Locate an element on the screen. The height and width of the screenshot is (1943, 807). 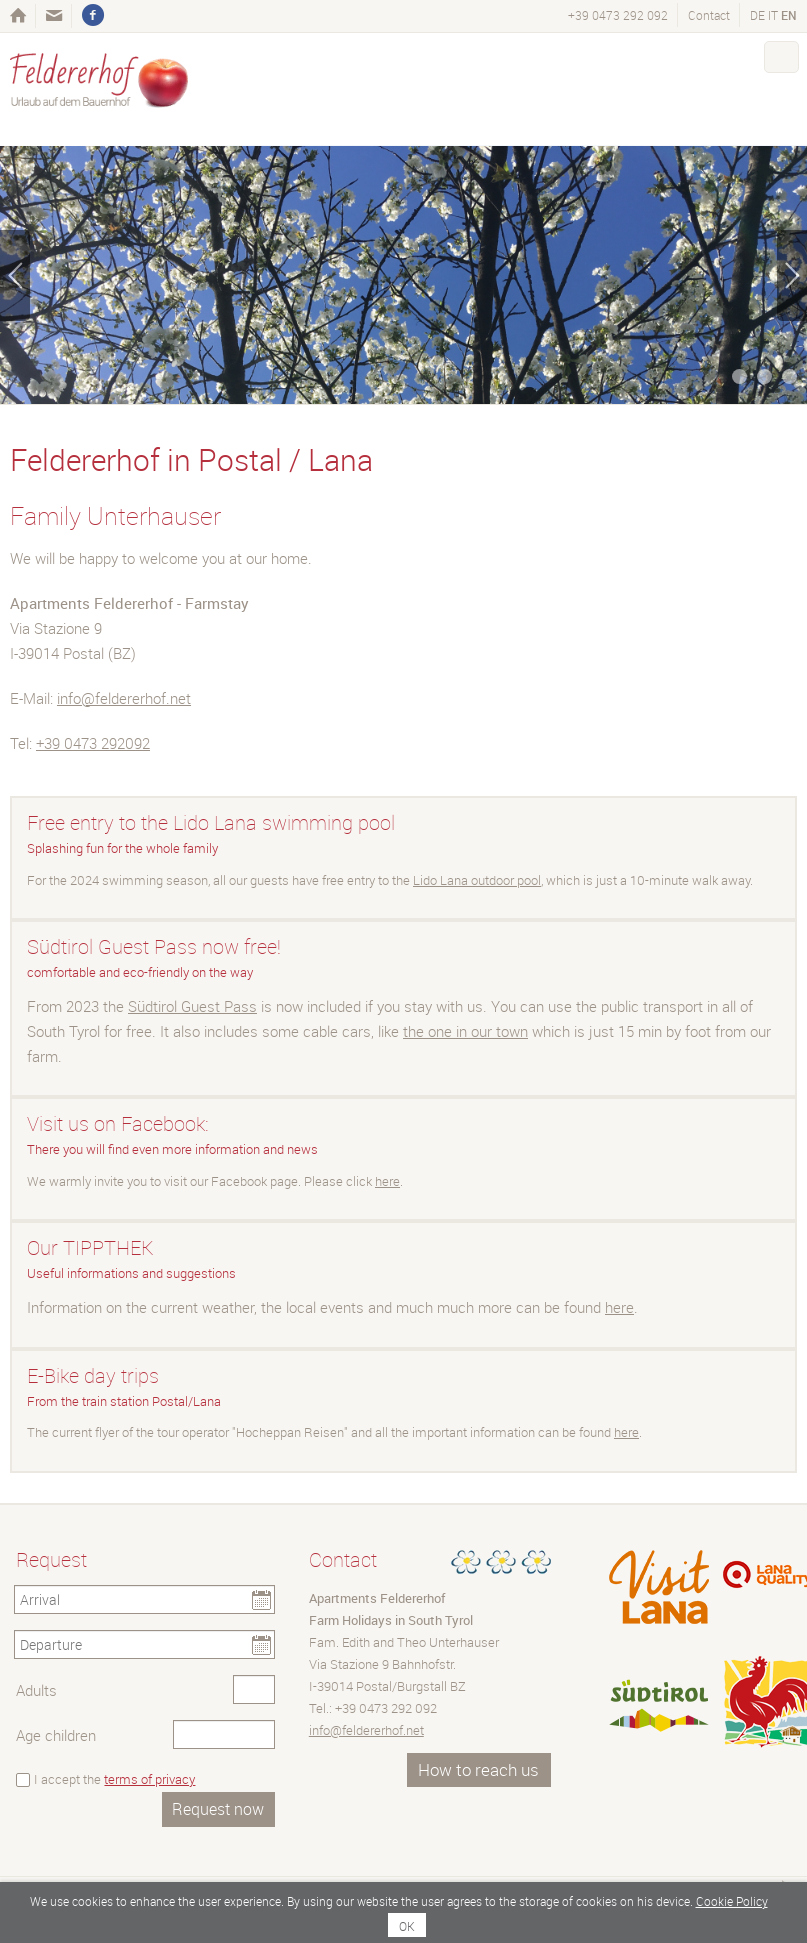
en is located at coordinates (789, 15).